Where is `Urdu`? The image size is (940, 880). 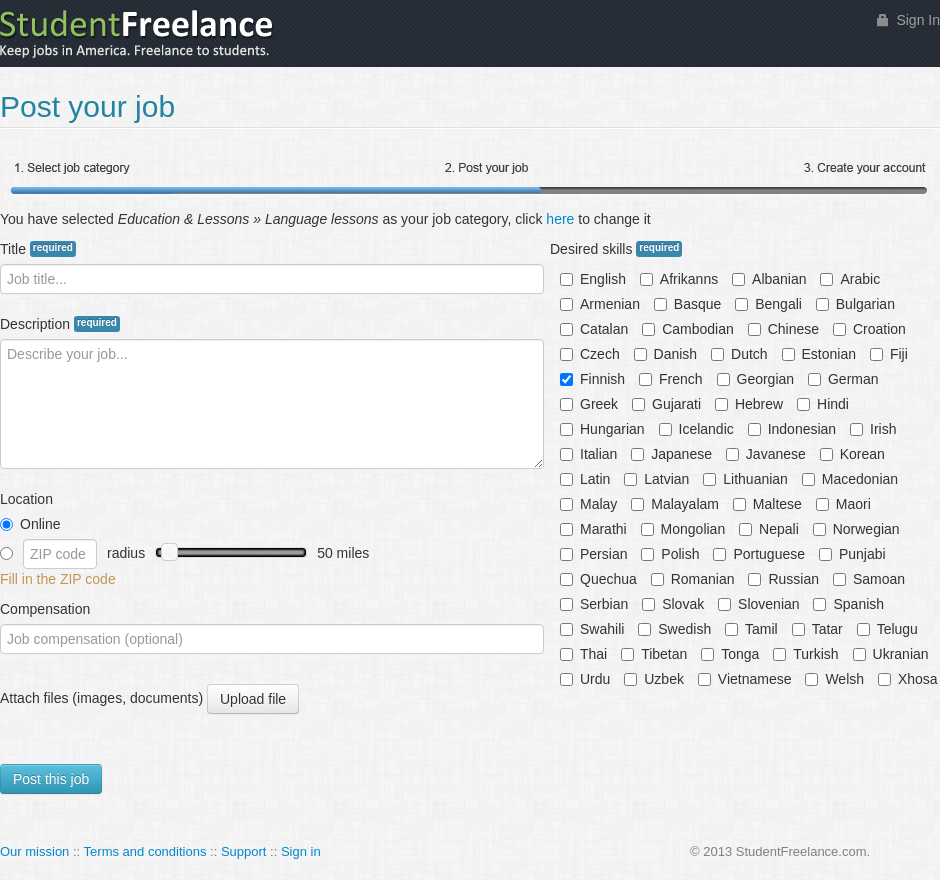
Urdu is located at coordinates (585, 679).